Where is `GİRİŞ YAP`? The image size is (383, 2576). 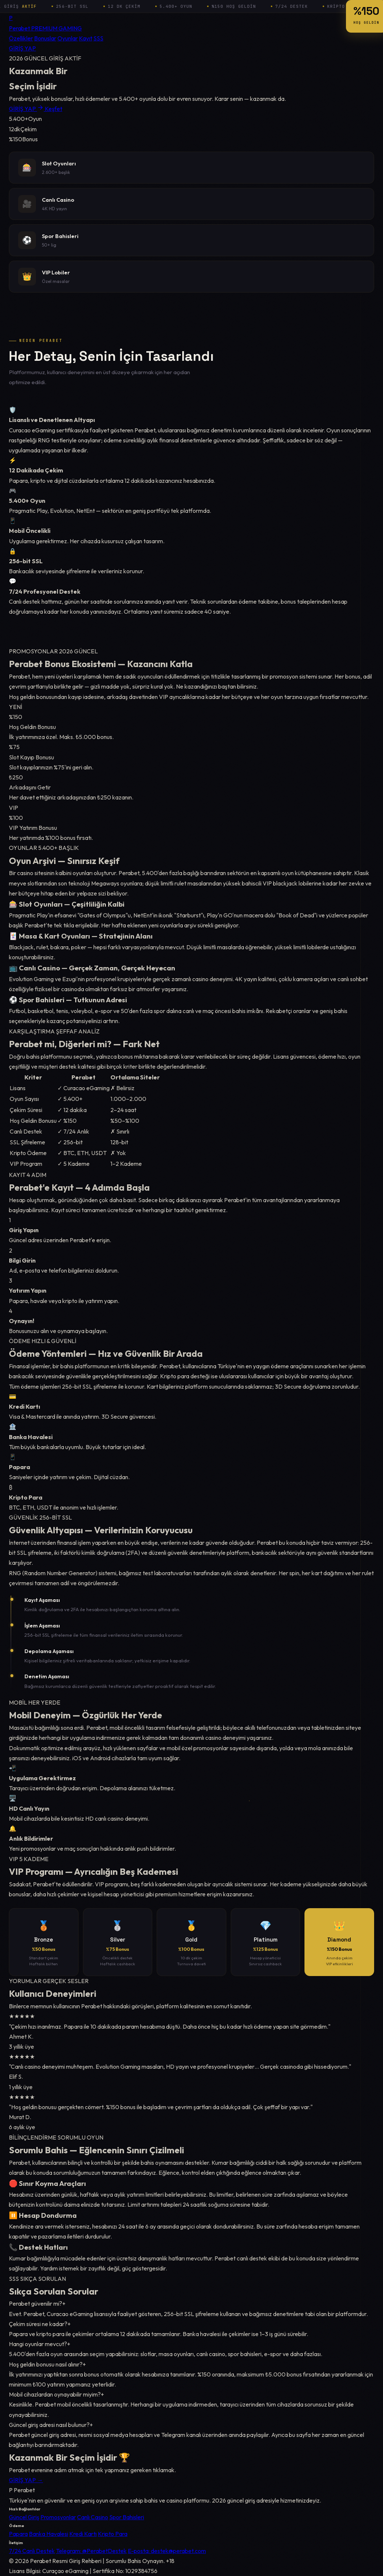 GİRİŞ YAP is located at coordinates (22, 48).